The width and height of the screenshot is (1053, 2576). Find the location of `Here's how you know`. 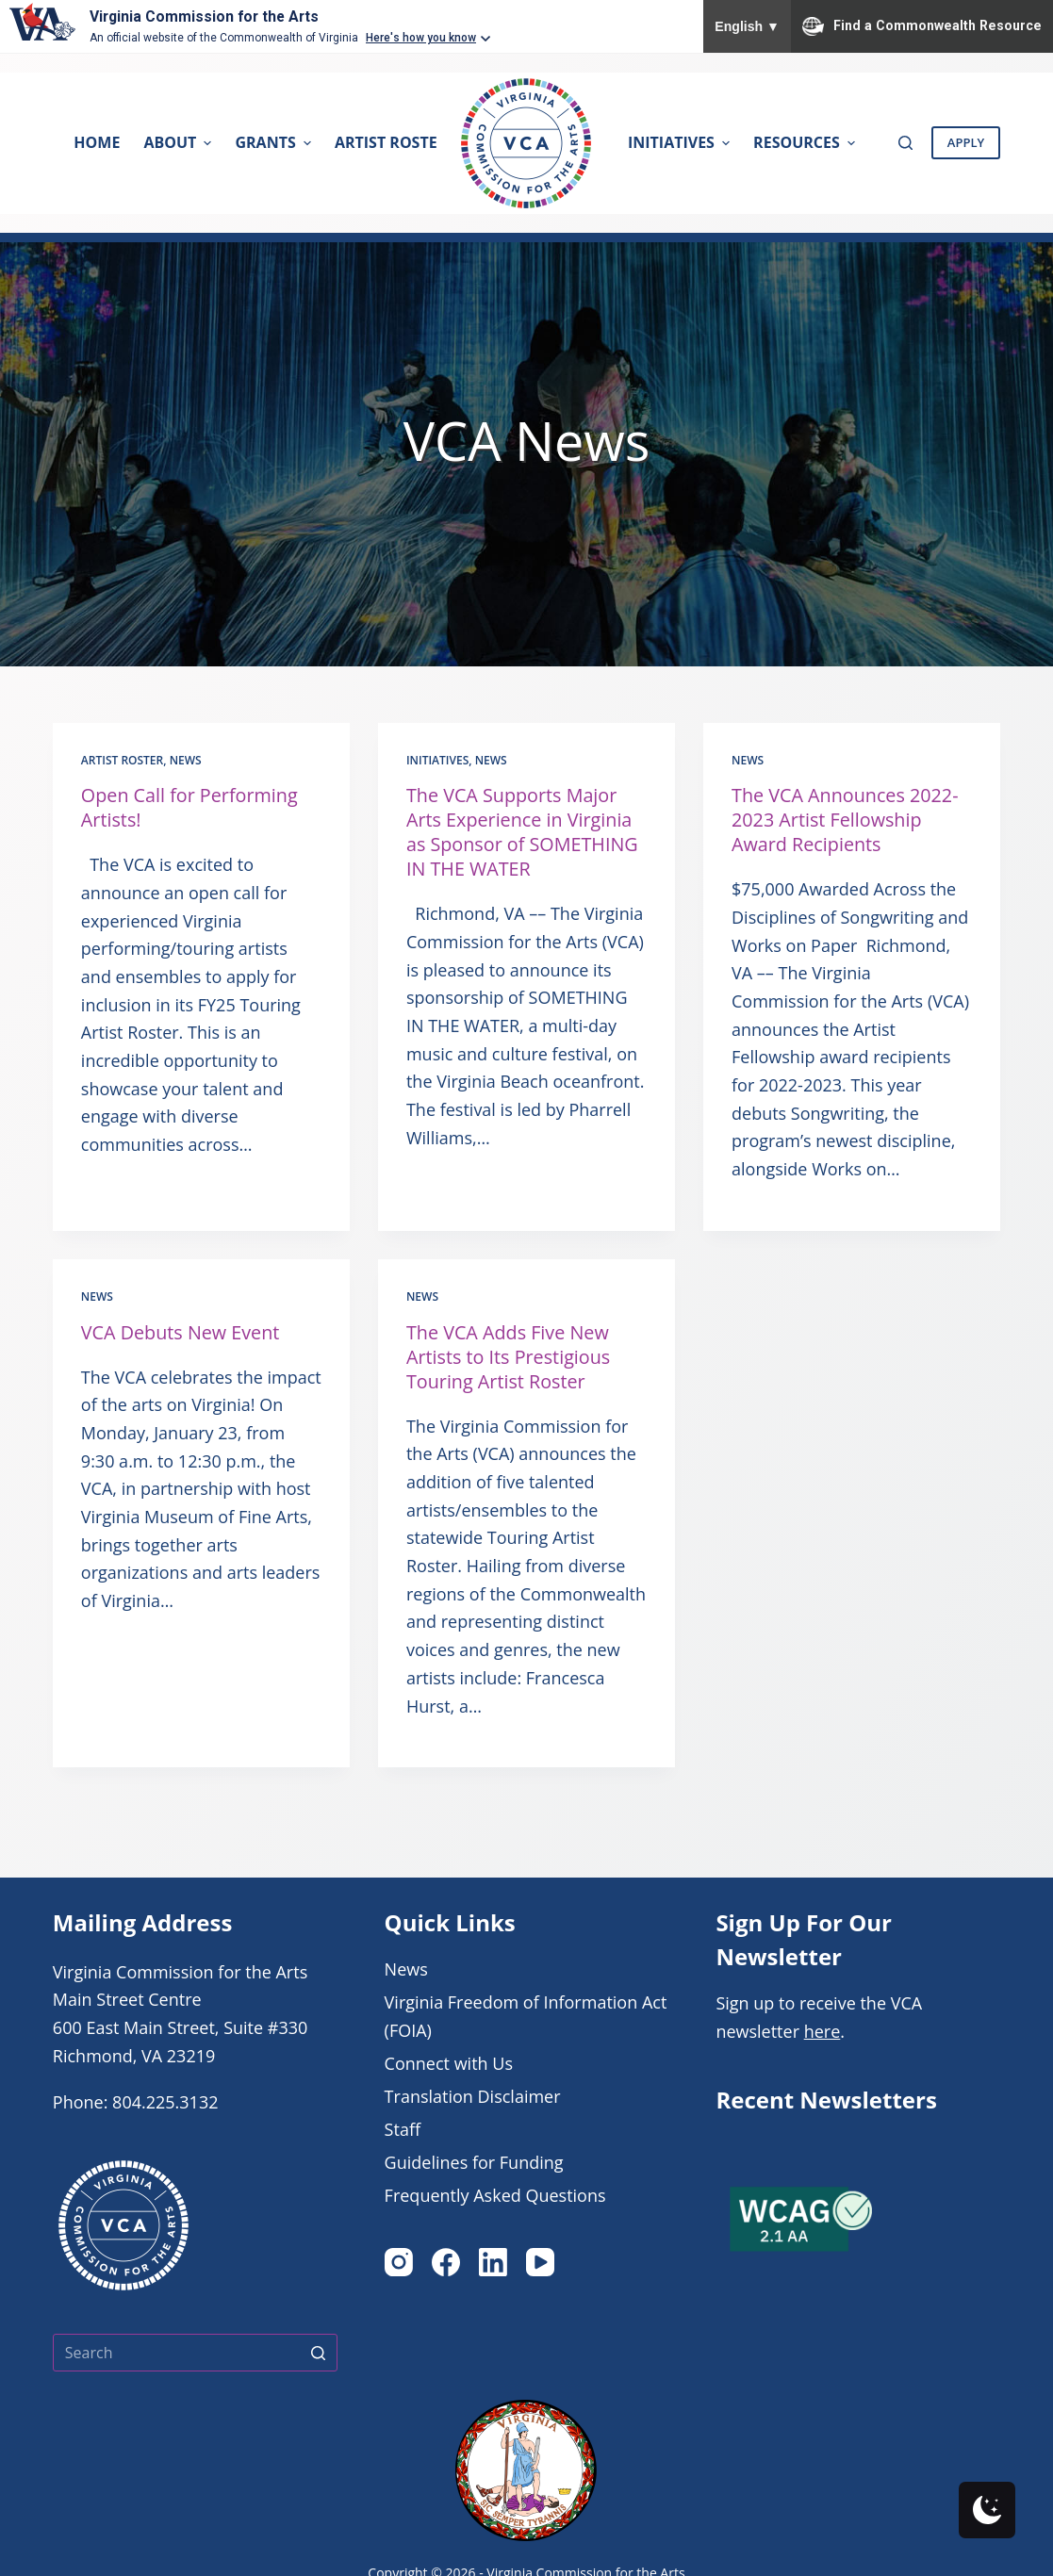

Here's how you know is located at coordinates (421, 37).